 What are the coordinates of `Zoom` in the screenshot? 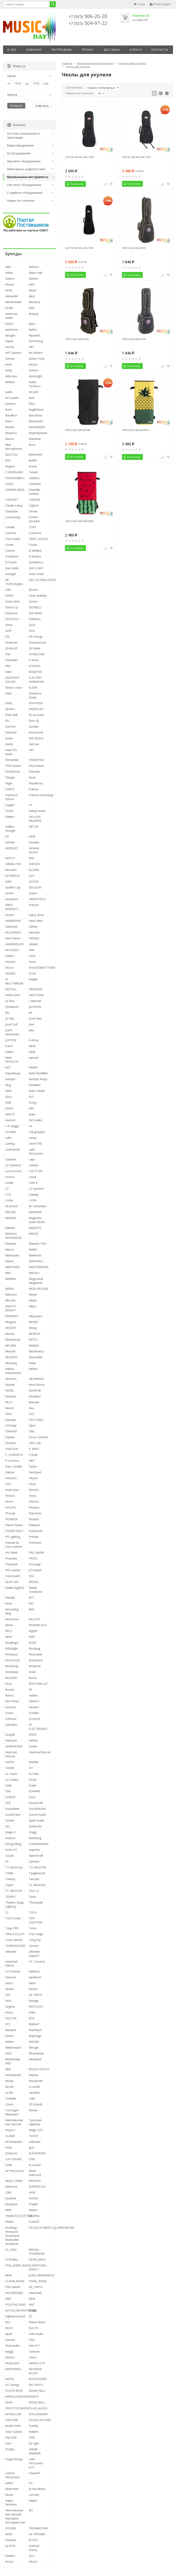 It's located at (9, 2104).